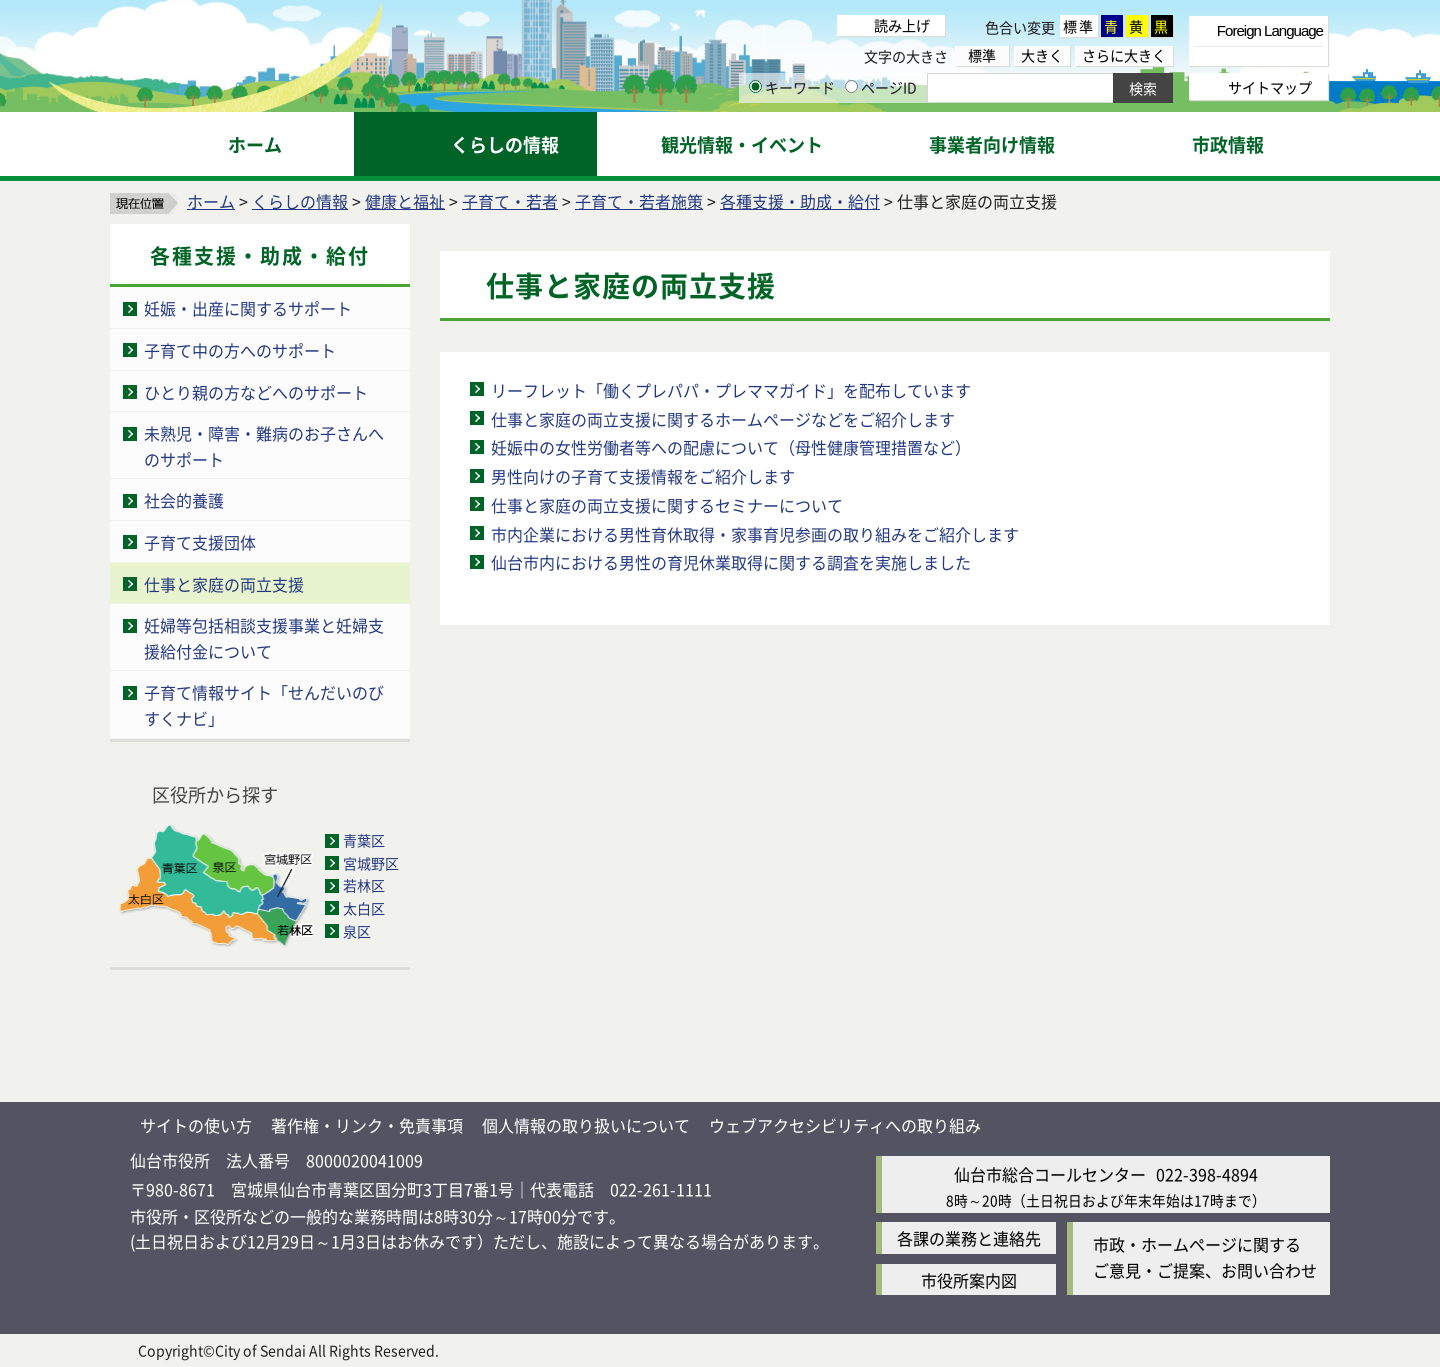  I want to click on 個人情報の取り扱いについて, so click(586, 1125).